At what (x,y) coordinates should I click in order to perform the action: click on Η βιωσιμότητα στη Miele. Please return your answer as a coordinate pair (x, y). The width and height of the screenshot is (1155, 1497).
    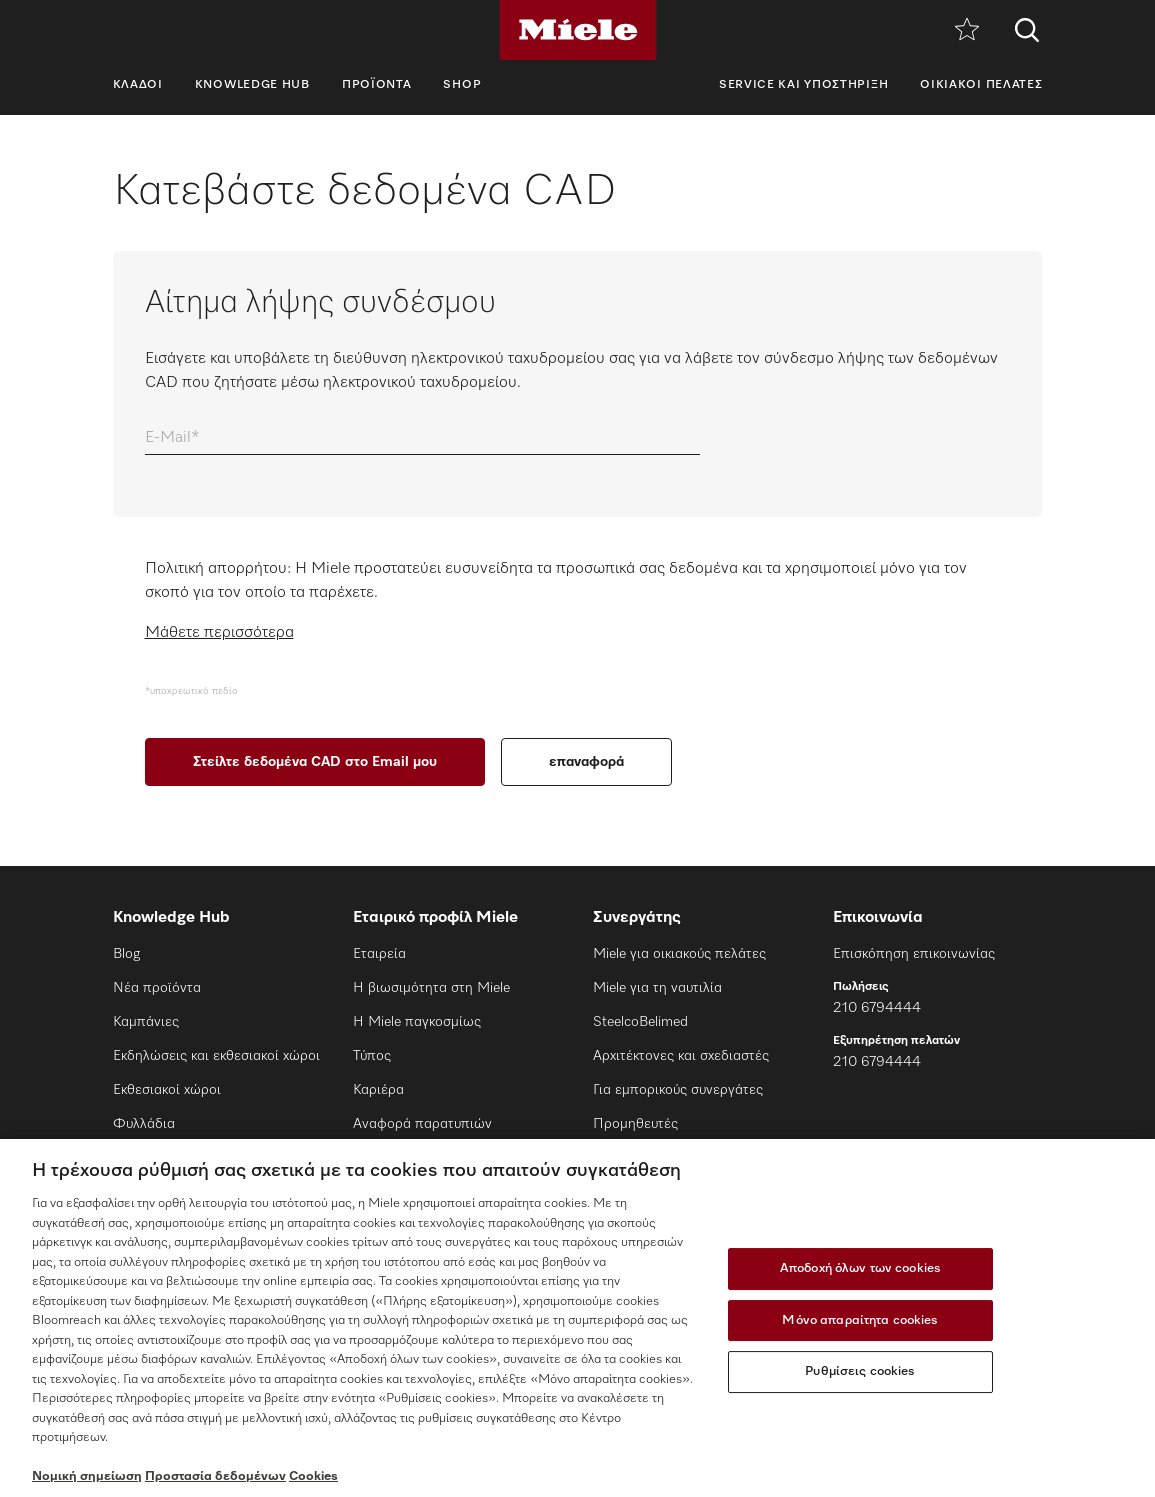
    Looking at the image, I should click on (431, 988).